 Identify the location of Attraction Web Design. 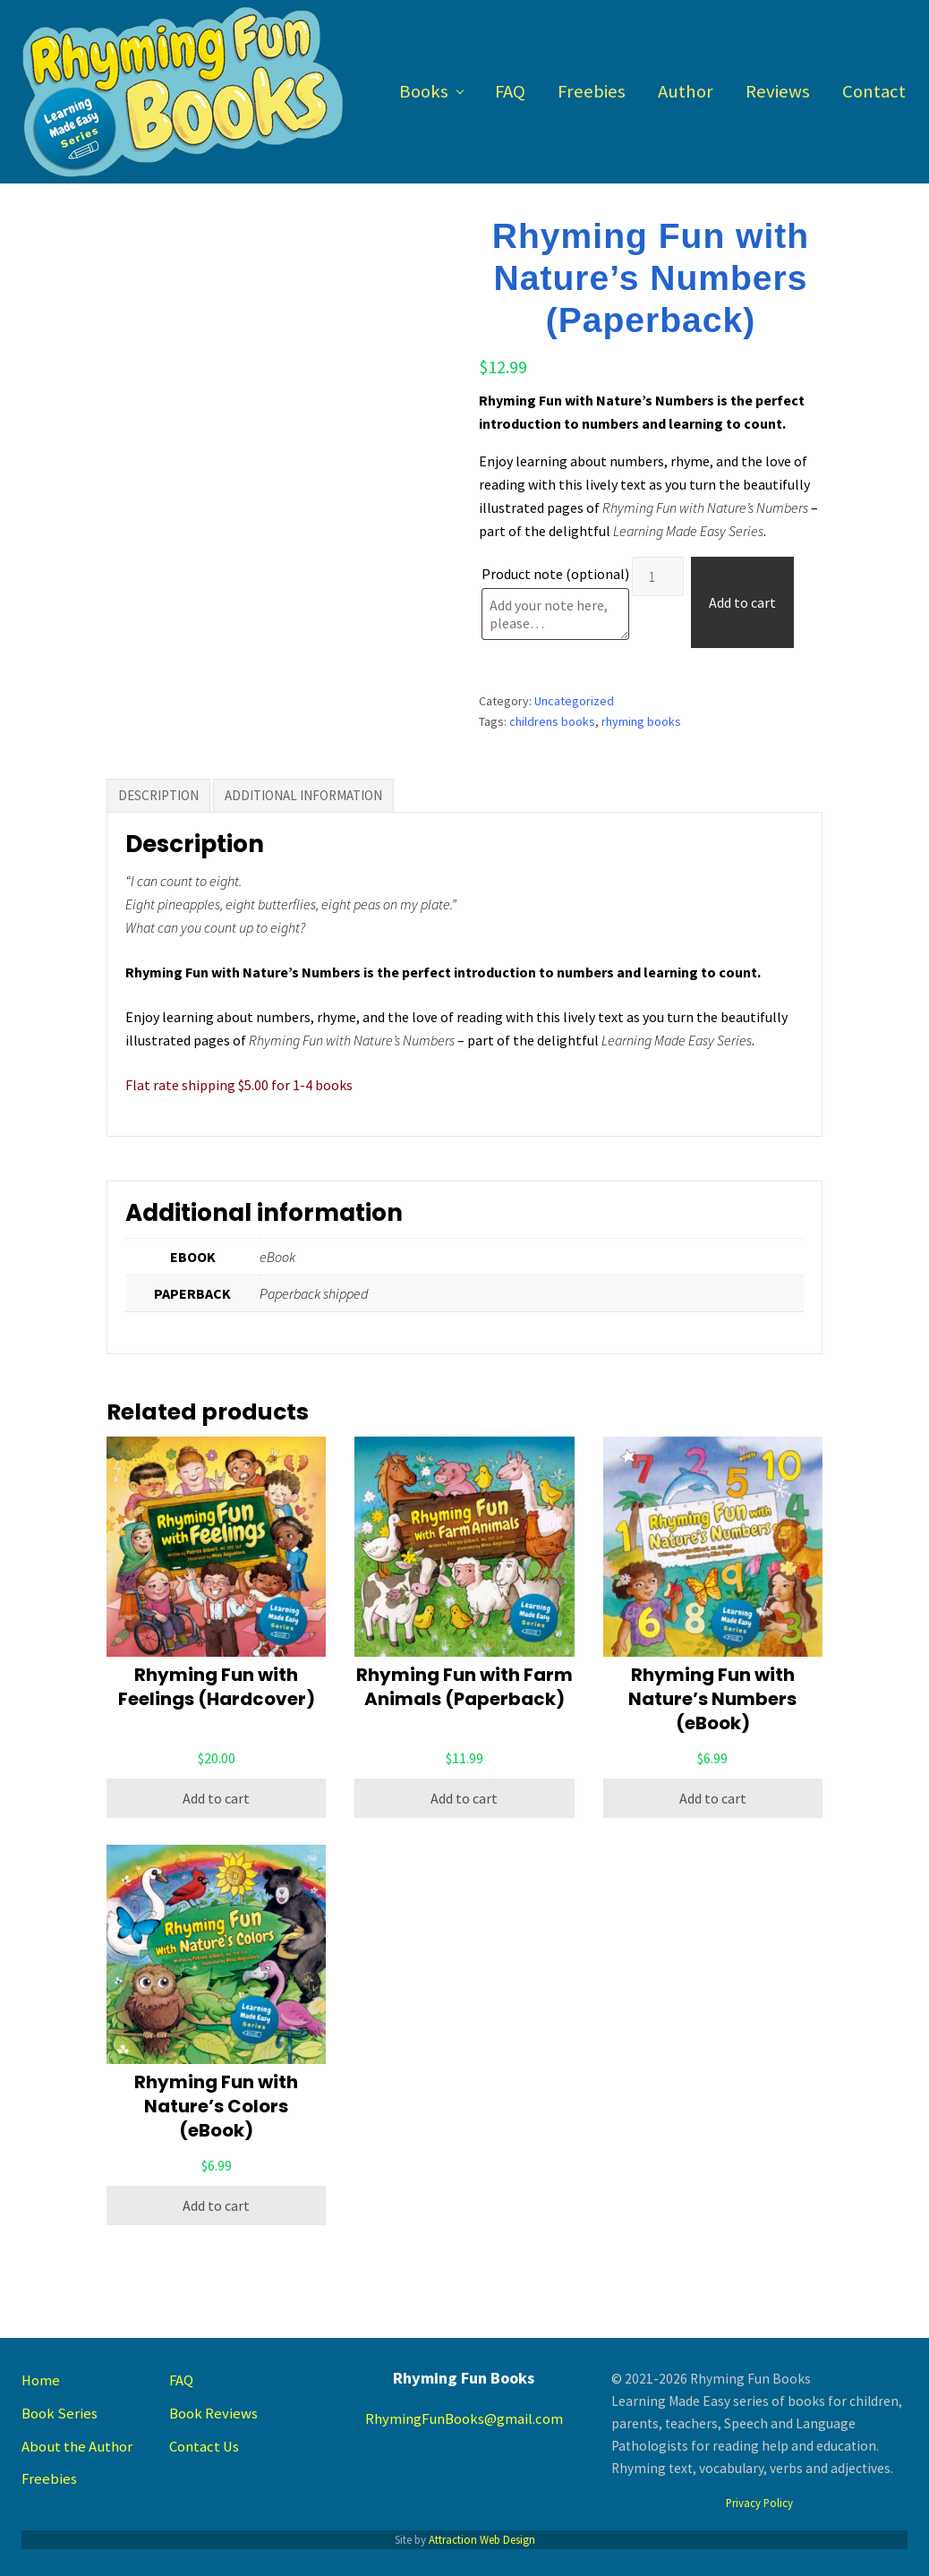
(482, 2539).